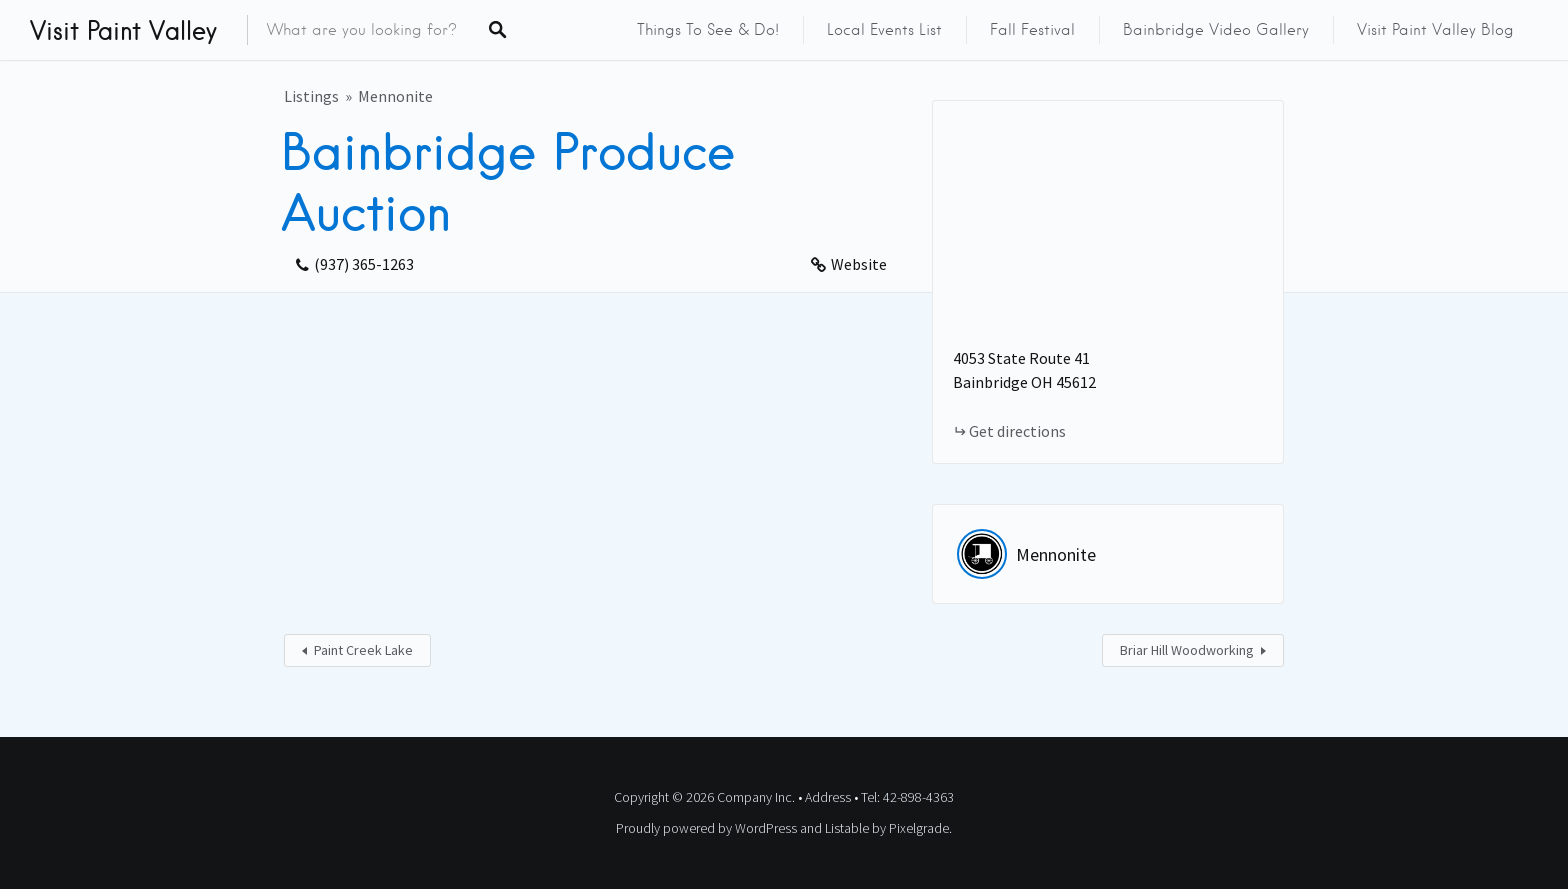 The height and width of the screenshot is (889, 1568). What do you see at coordinates (1017, 431) in the screenshot?
I see `Get directions` at bounding box center [1017, 431].